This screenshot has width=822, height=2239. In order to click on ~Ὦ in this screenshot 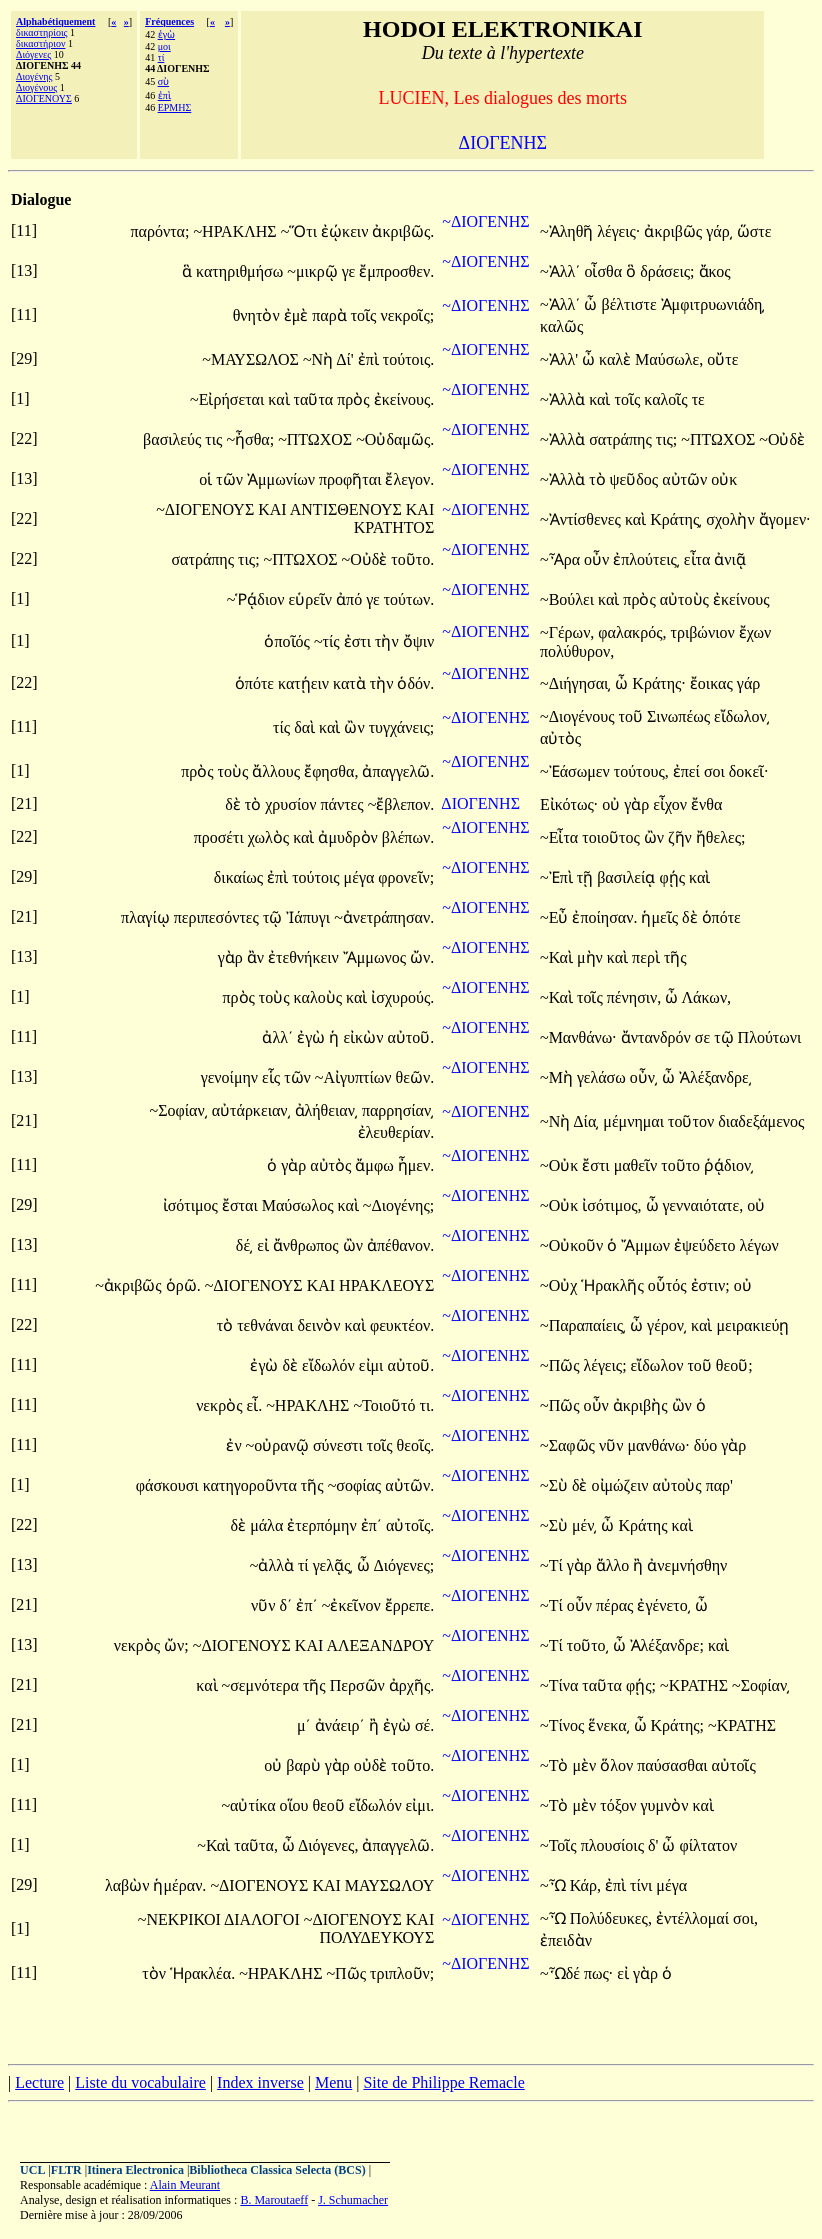, I will do `click(555, 1885)`.